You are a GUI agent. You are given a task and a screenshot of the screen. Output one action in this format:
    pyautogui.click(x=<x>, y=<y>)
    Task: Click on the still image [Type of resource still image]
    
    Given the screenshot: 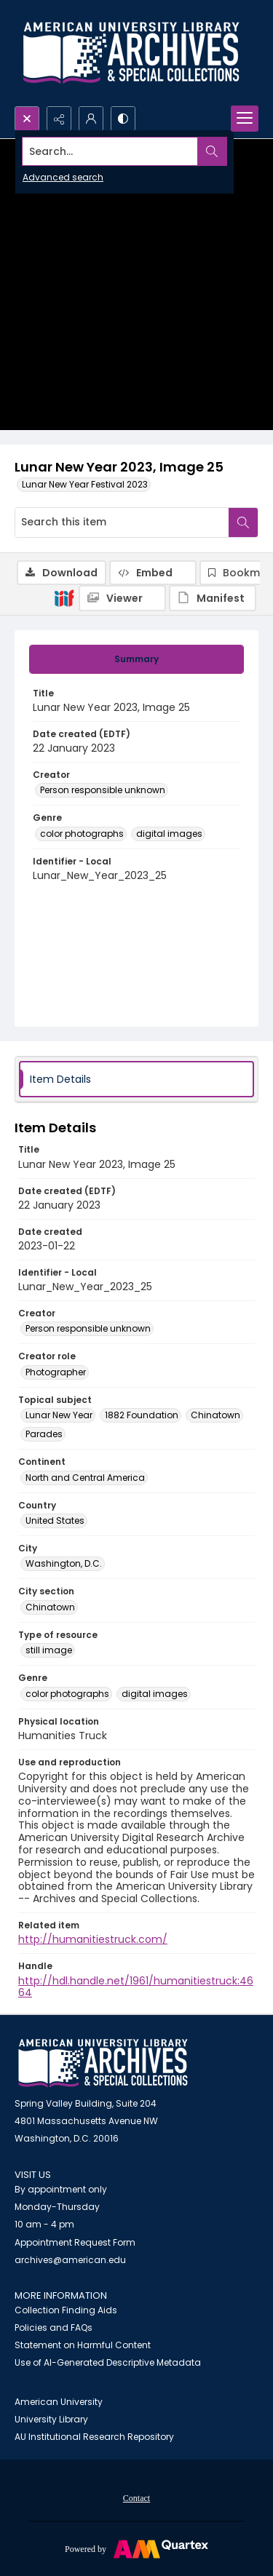 What is the action you would take?
    pyautogui.click(x=48, y=1650)
    